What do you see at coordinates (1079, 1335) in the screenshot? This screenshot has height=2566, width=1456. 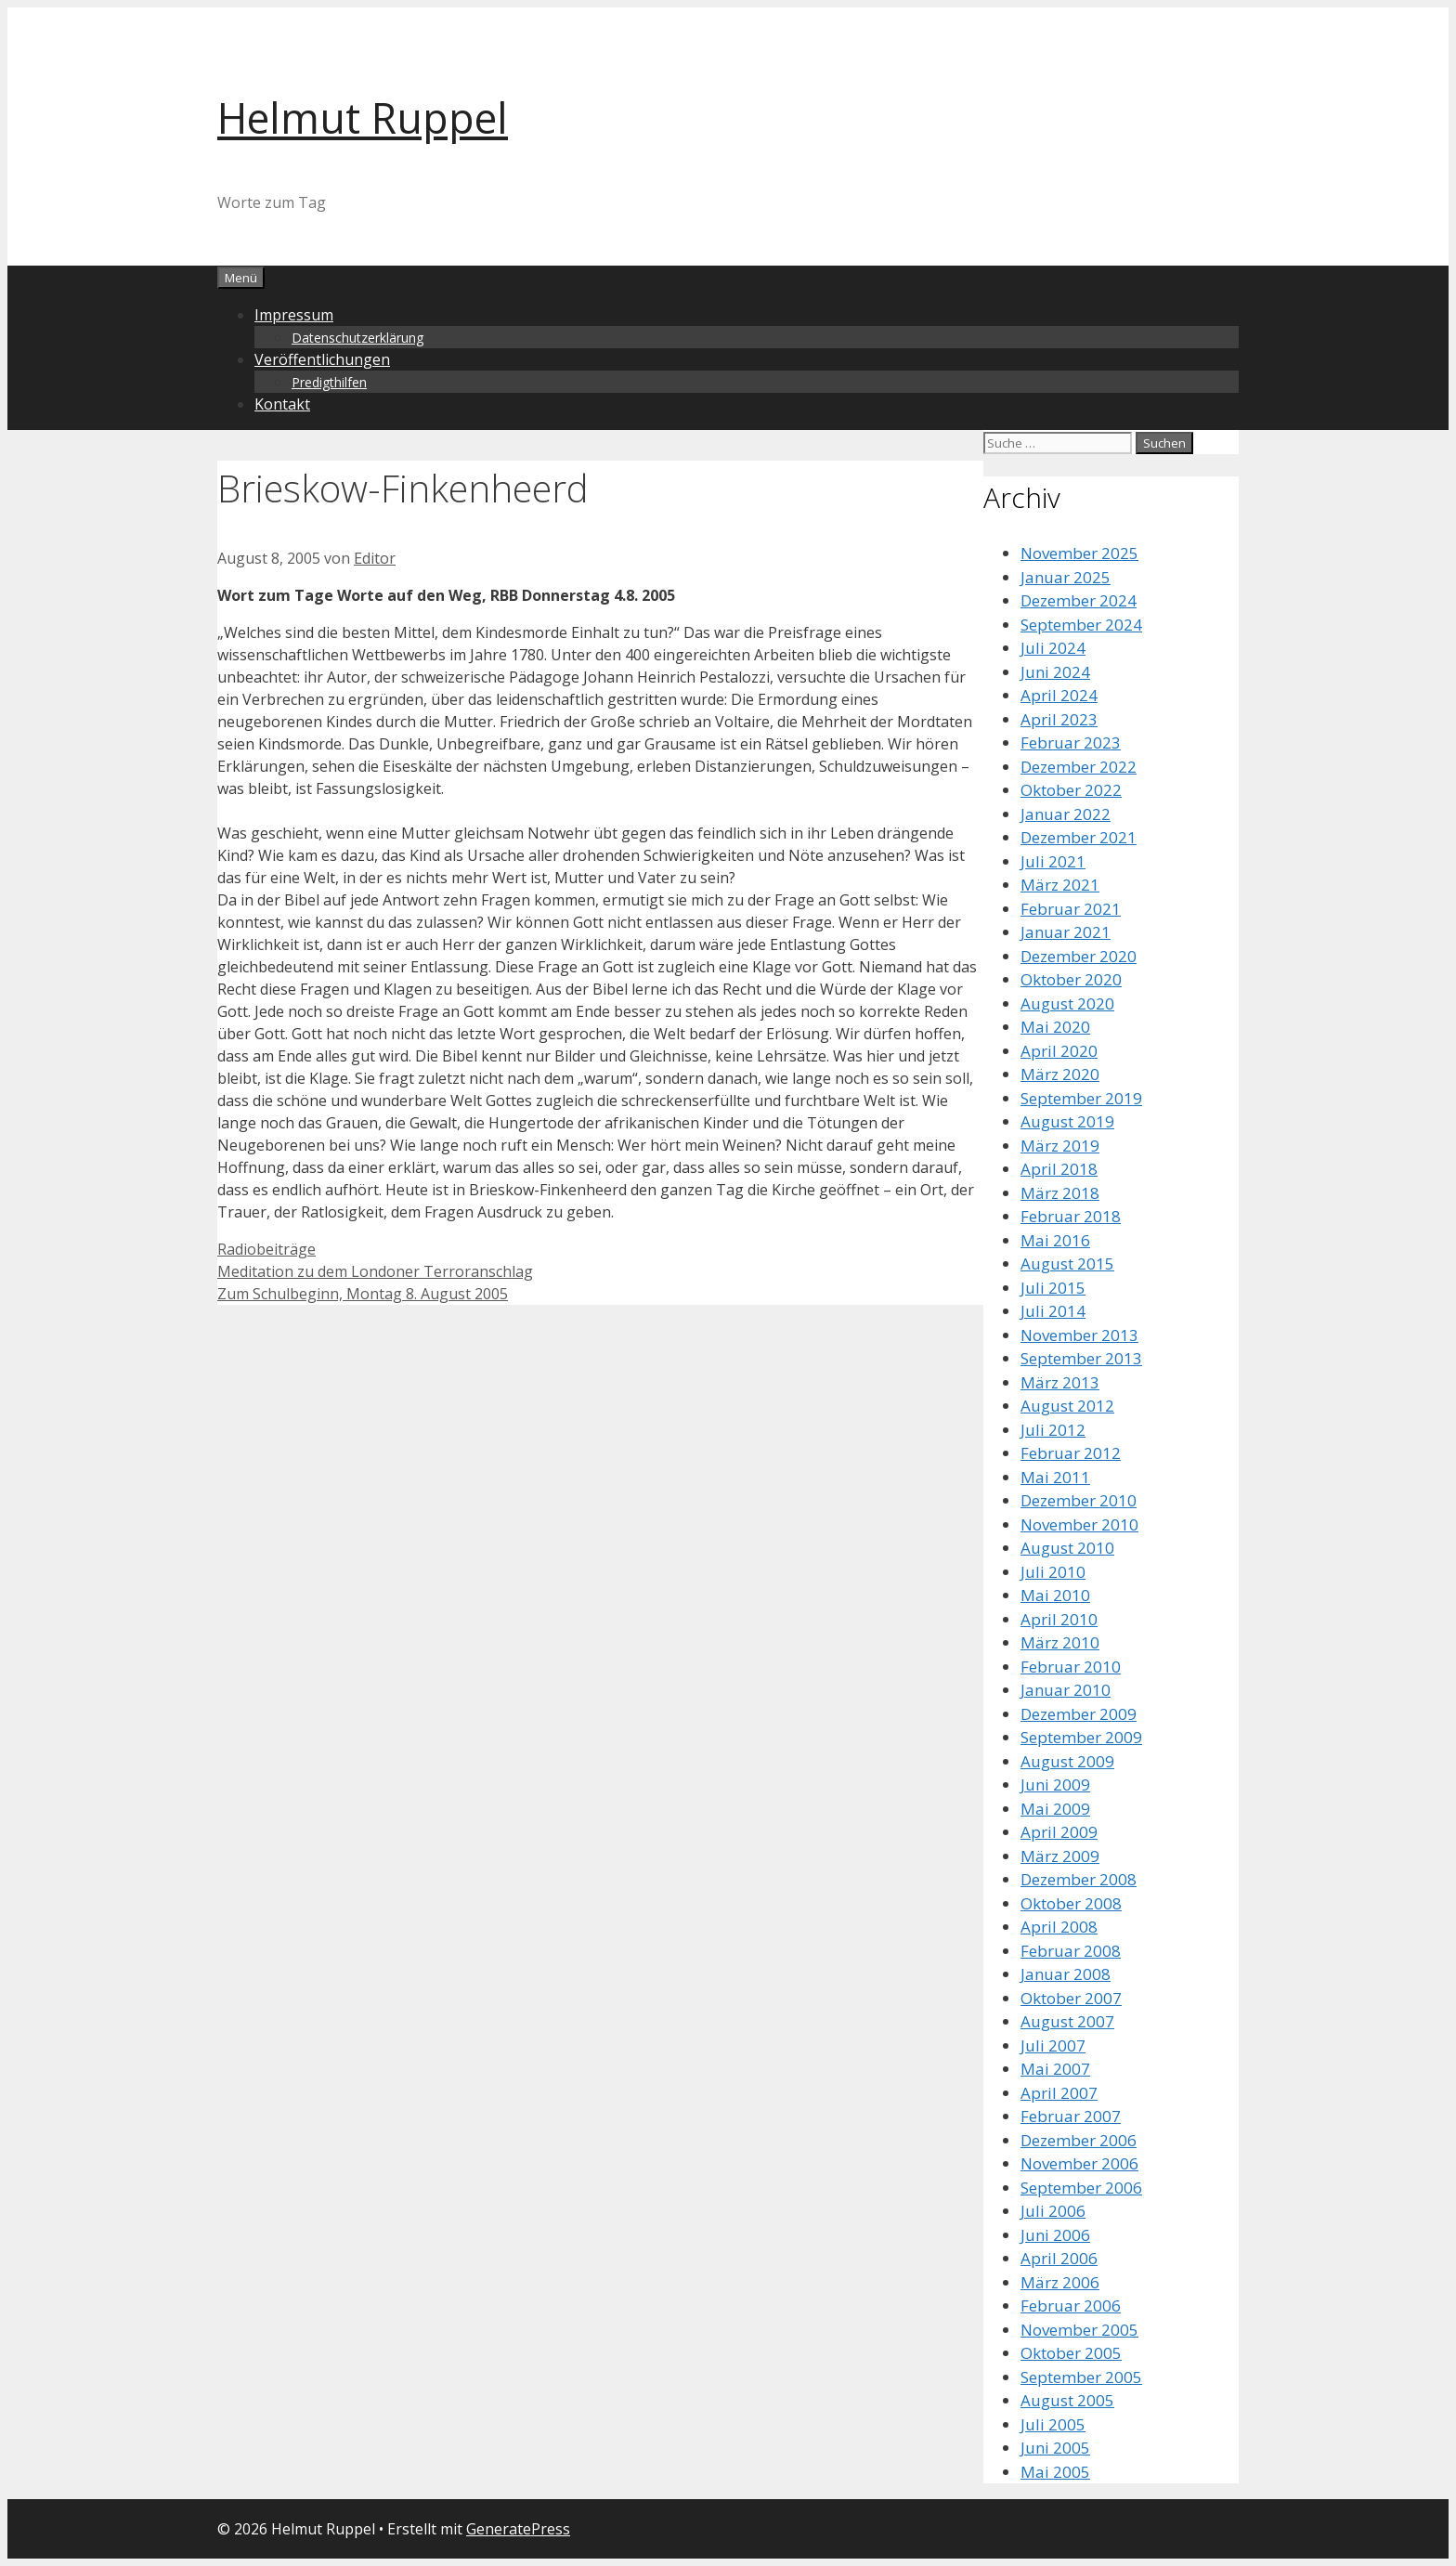 I see `November 2013` at bounding box center [1079, 1335].